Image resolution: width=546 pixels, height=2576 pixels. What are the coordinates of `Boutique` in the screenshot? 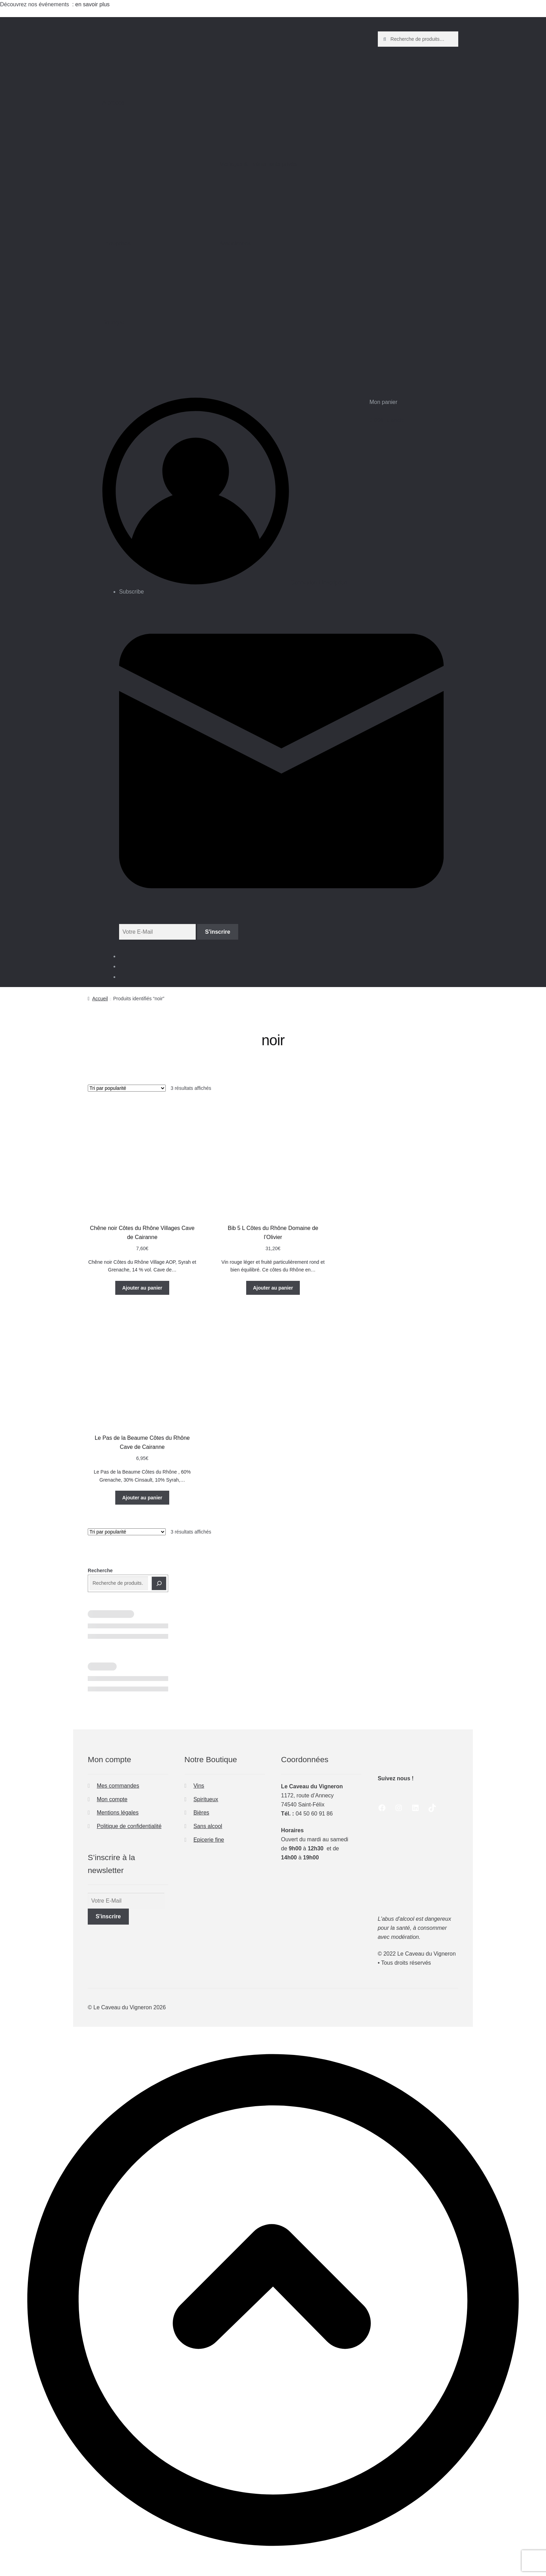 It's located at (154, 350).